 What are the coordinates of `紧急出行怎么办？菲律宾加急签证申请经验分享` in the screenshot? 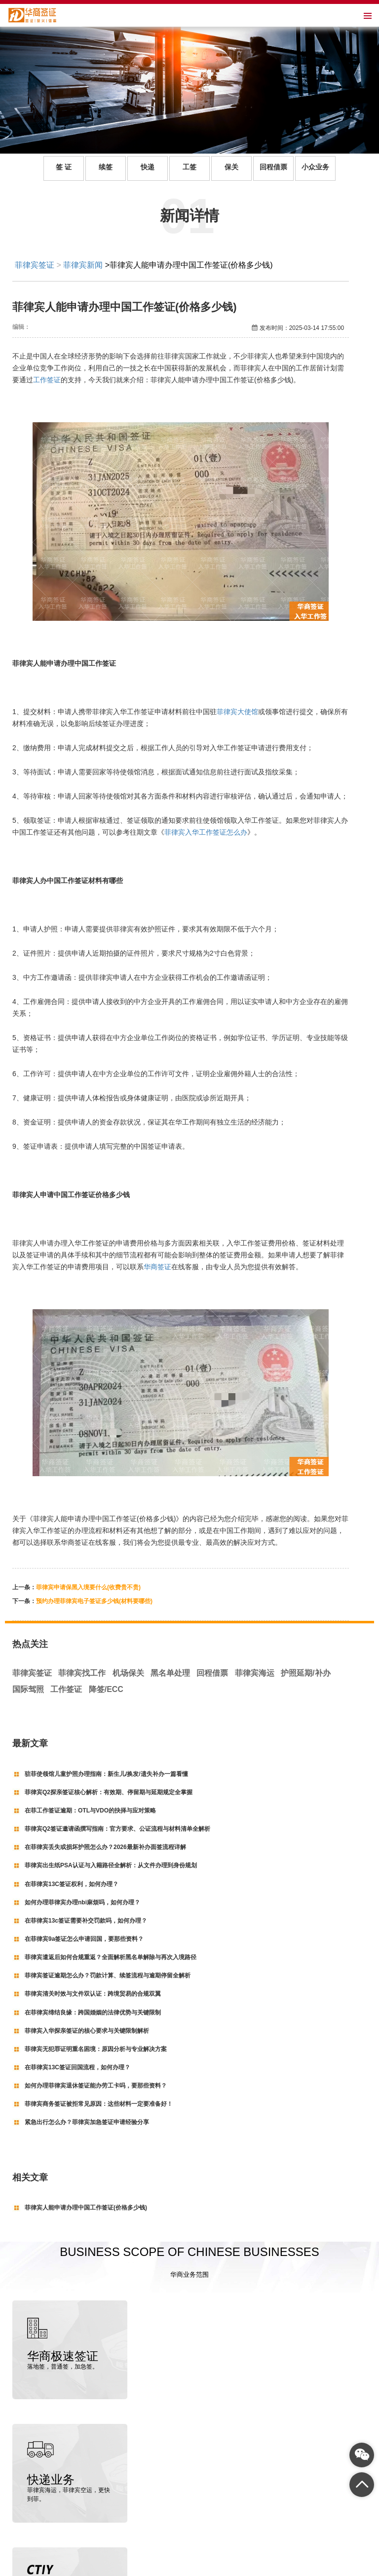 It's located at (87, 2122).